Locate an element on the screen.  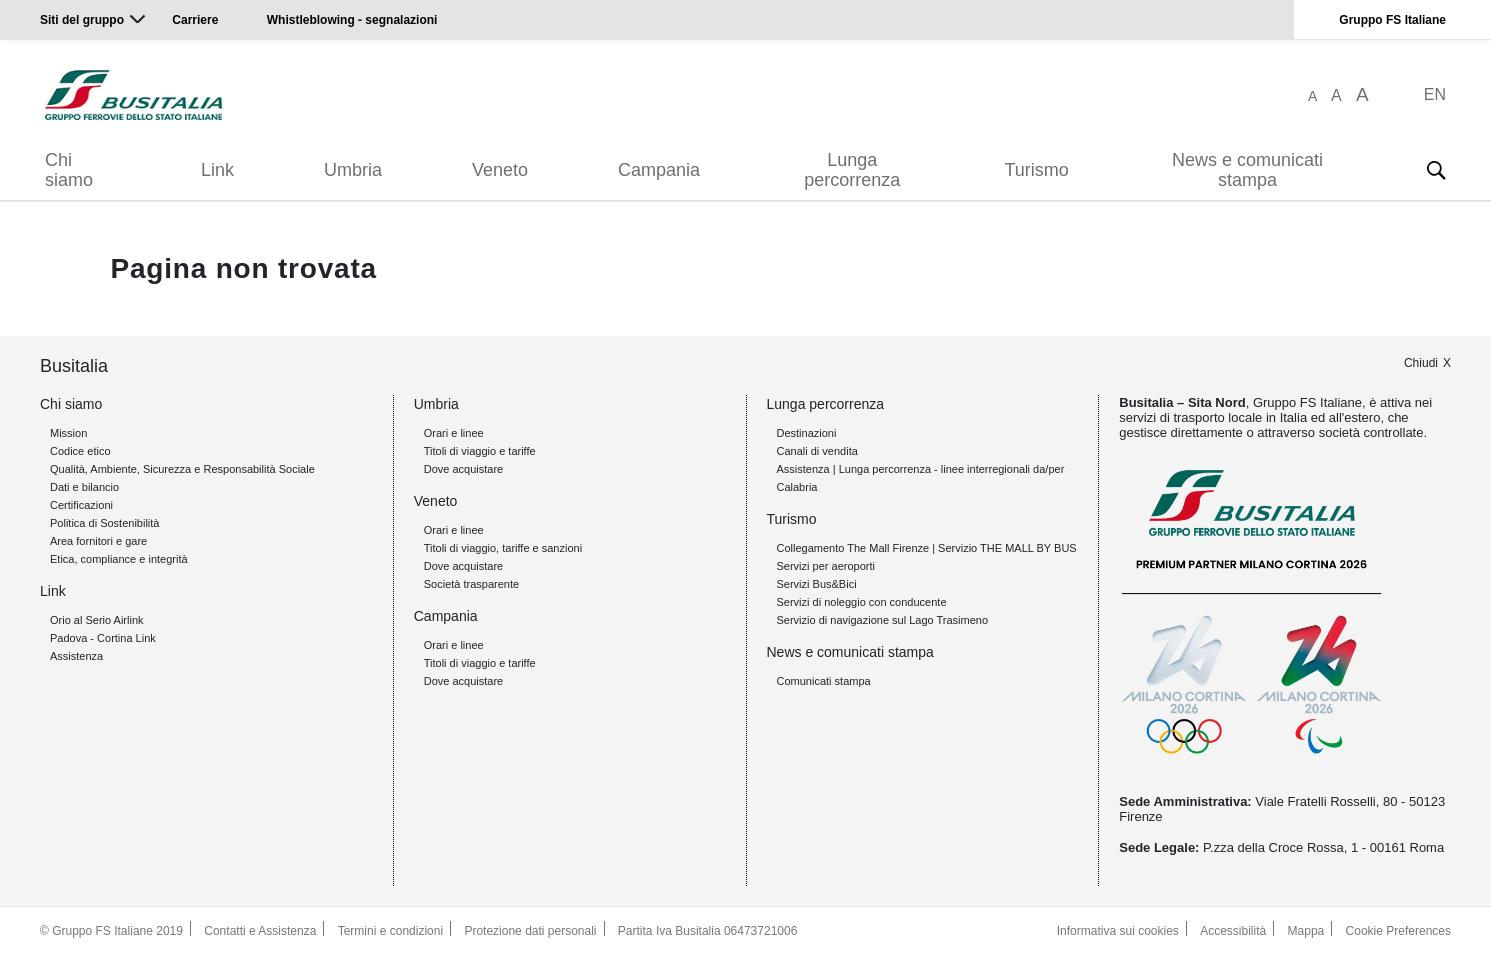
Chi siamo is located at coordinates (69, 170).